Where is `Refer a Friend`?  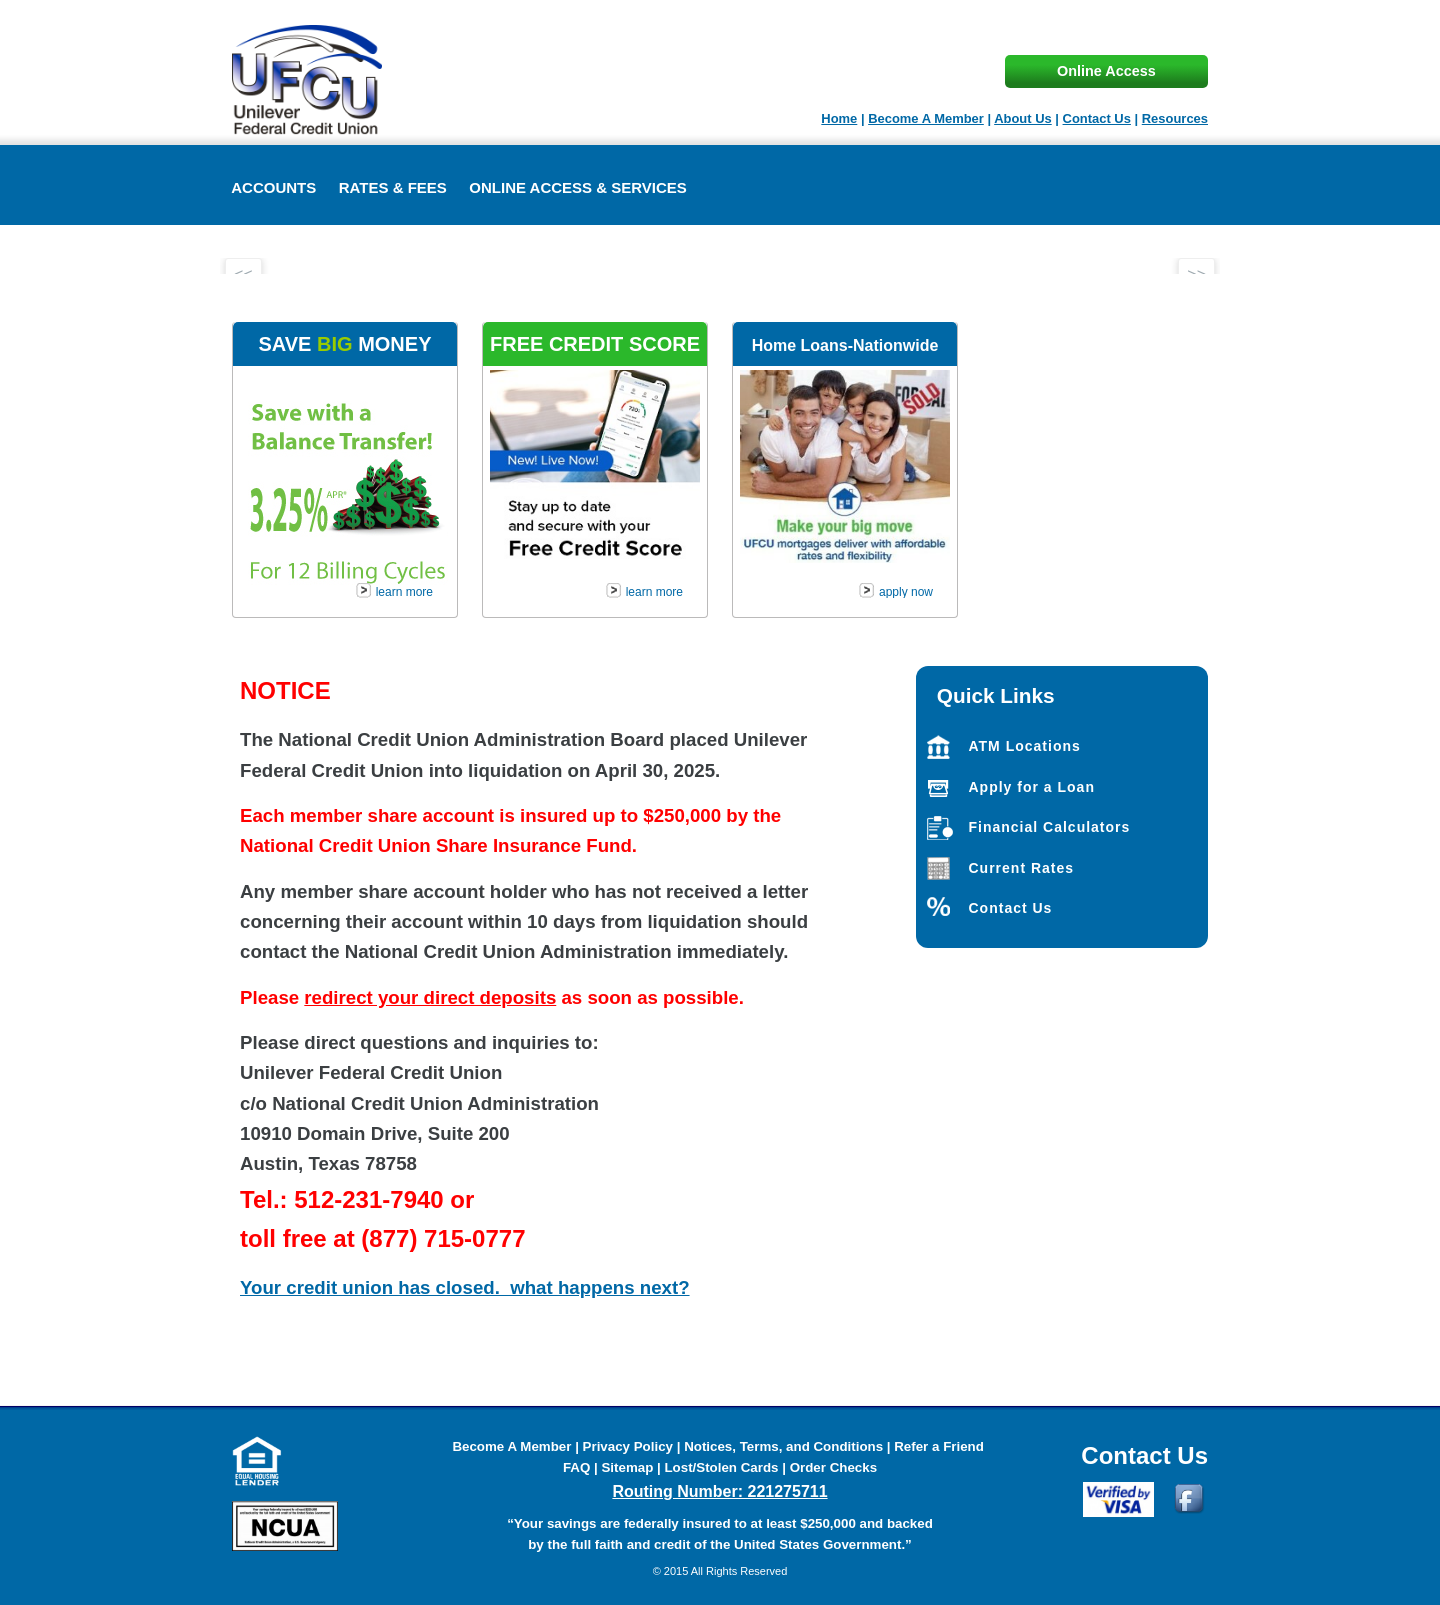
Refer a Friend is located at coordinates (939, 1446).